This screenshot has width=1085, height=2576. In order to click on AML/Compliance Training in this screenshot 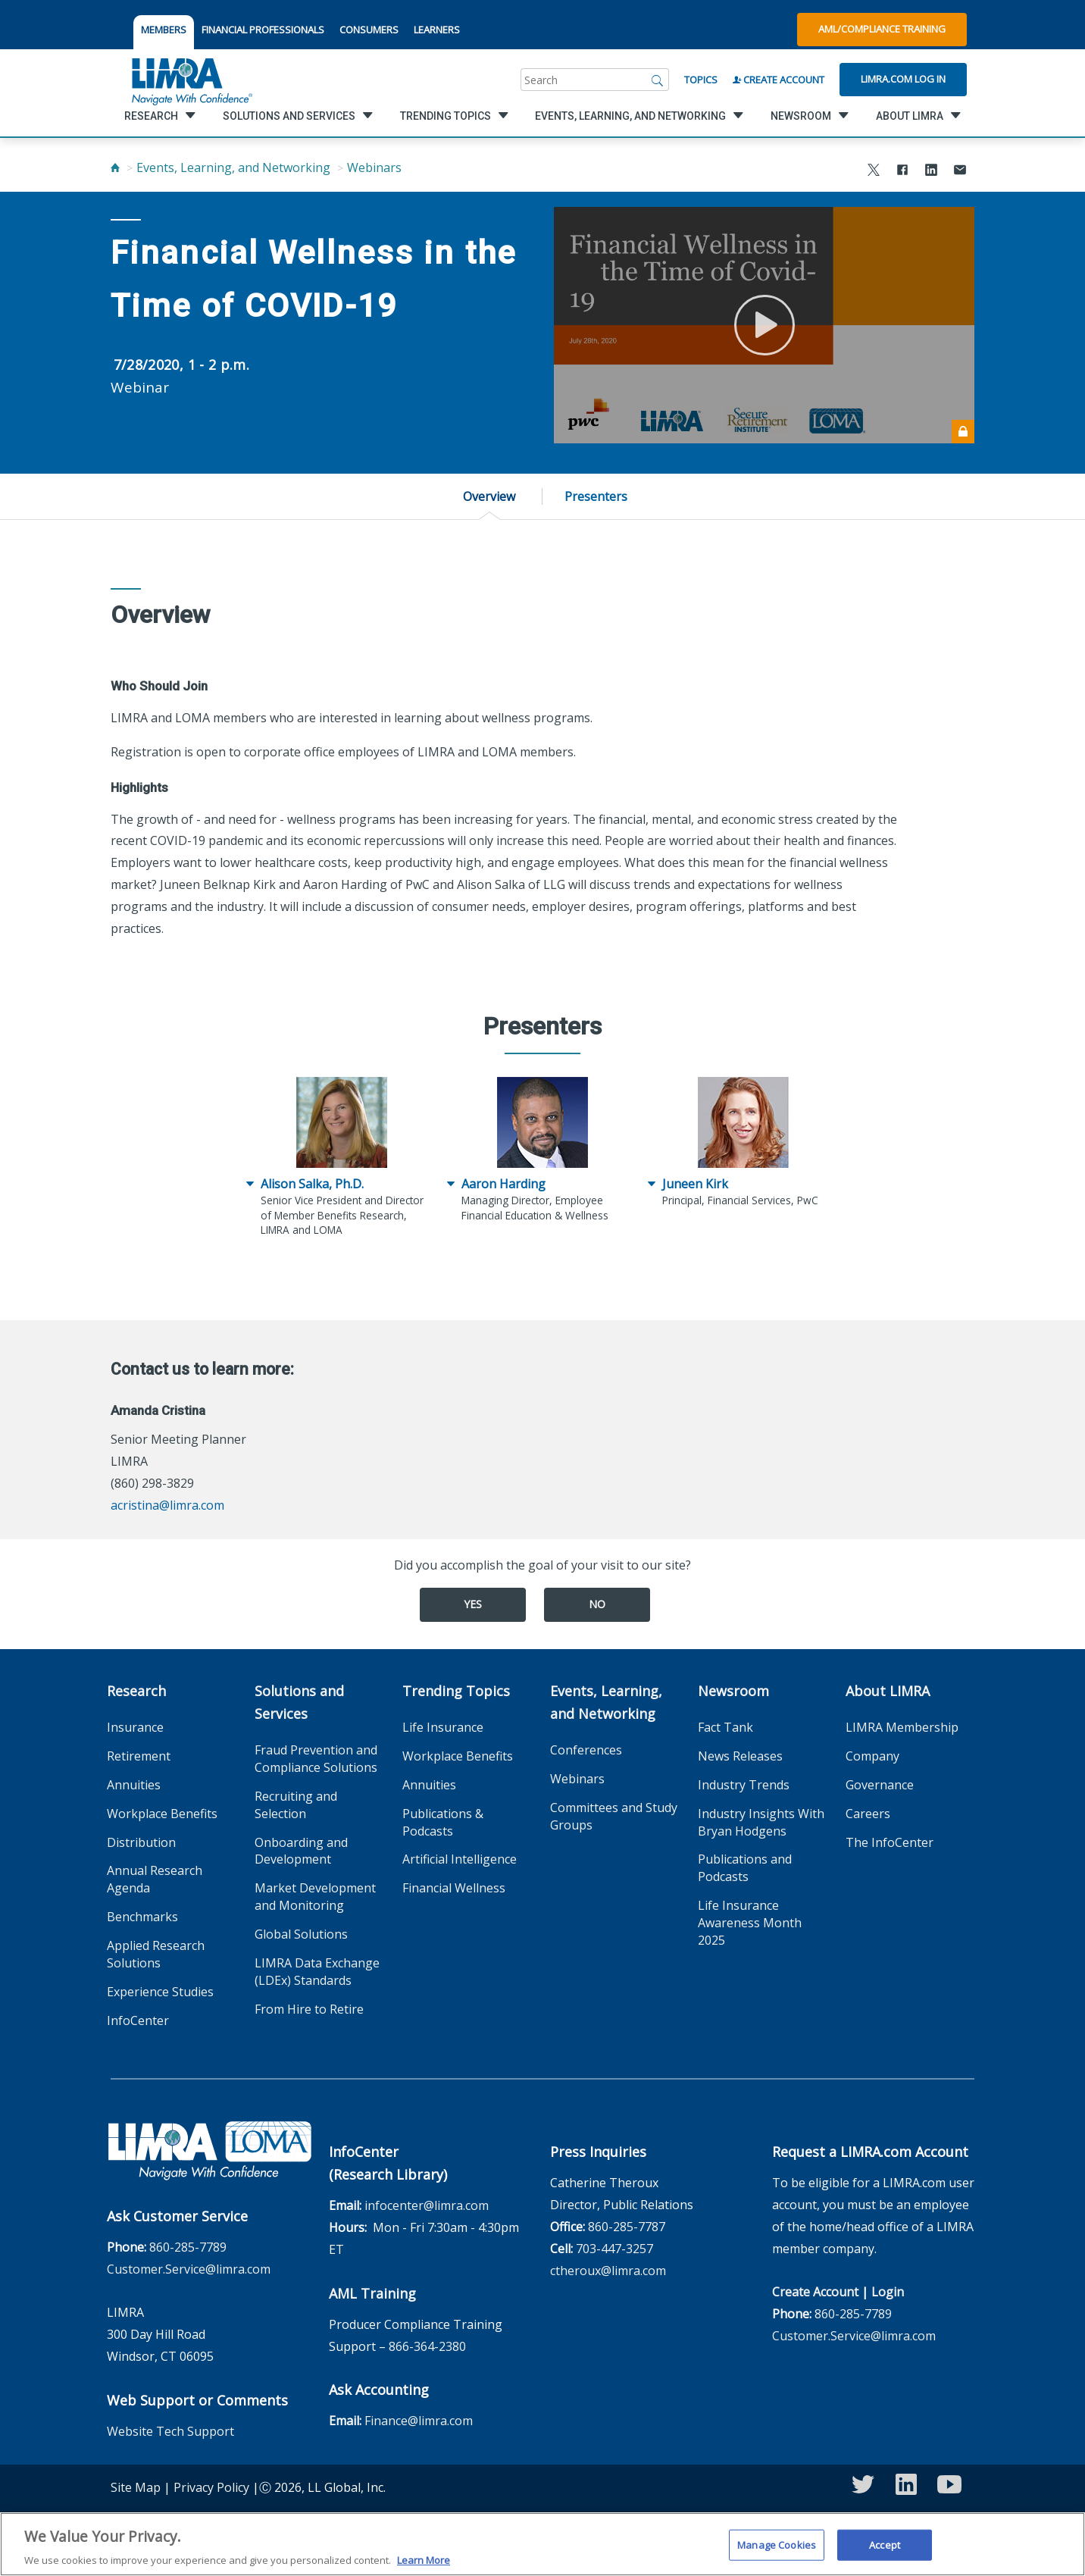, I will do `click(882, 29)`.